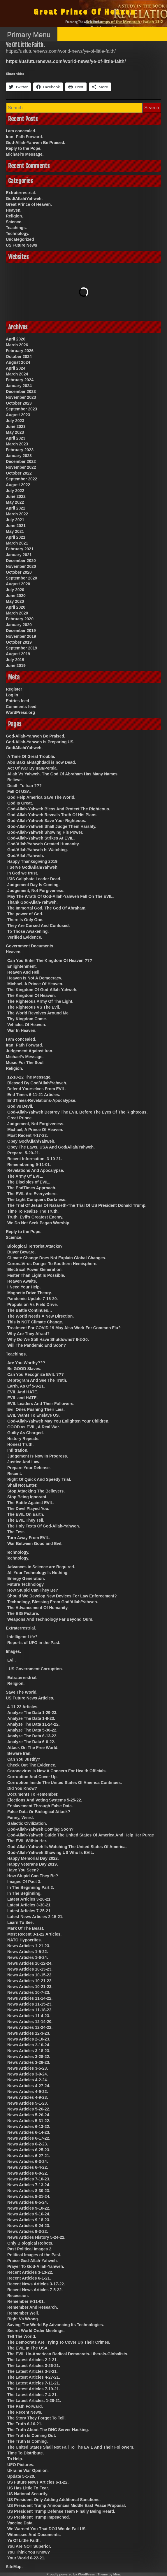 This screenshot has width=167, height=2576. Describe the element at coordinates (21, 706) in the screenshot. I see `Comments feed` at that location.